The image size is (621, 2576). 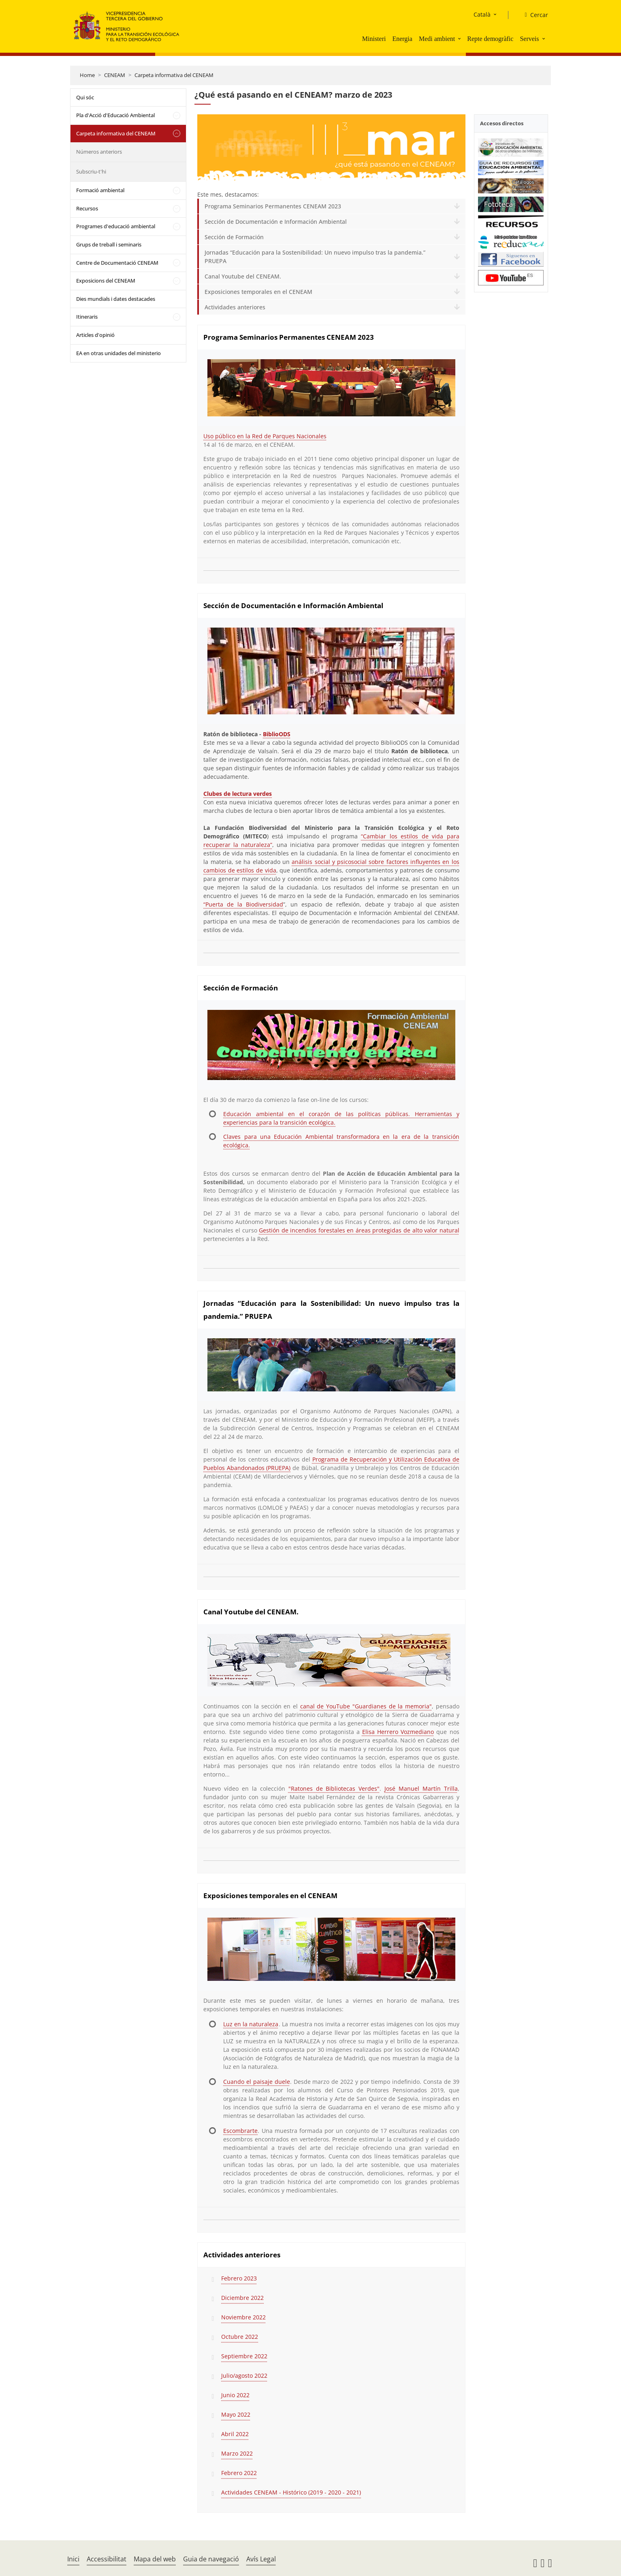 What do you see at coordinates (276, 734) in the screenshot?
I see `BiblioODS` at bounding box center [276, 734].